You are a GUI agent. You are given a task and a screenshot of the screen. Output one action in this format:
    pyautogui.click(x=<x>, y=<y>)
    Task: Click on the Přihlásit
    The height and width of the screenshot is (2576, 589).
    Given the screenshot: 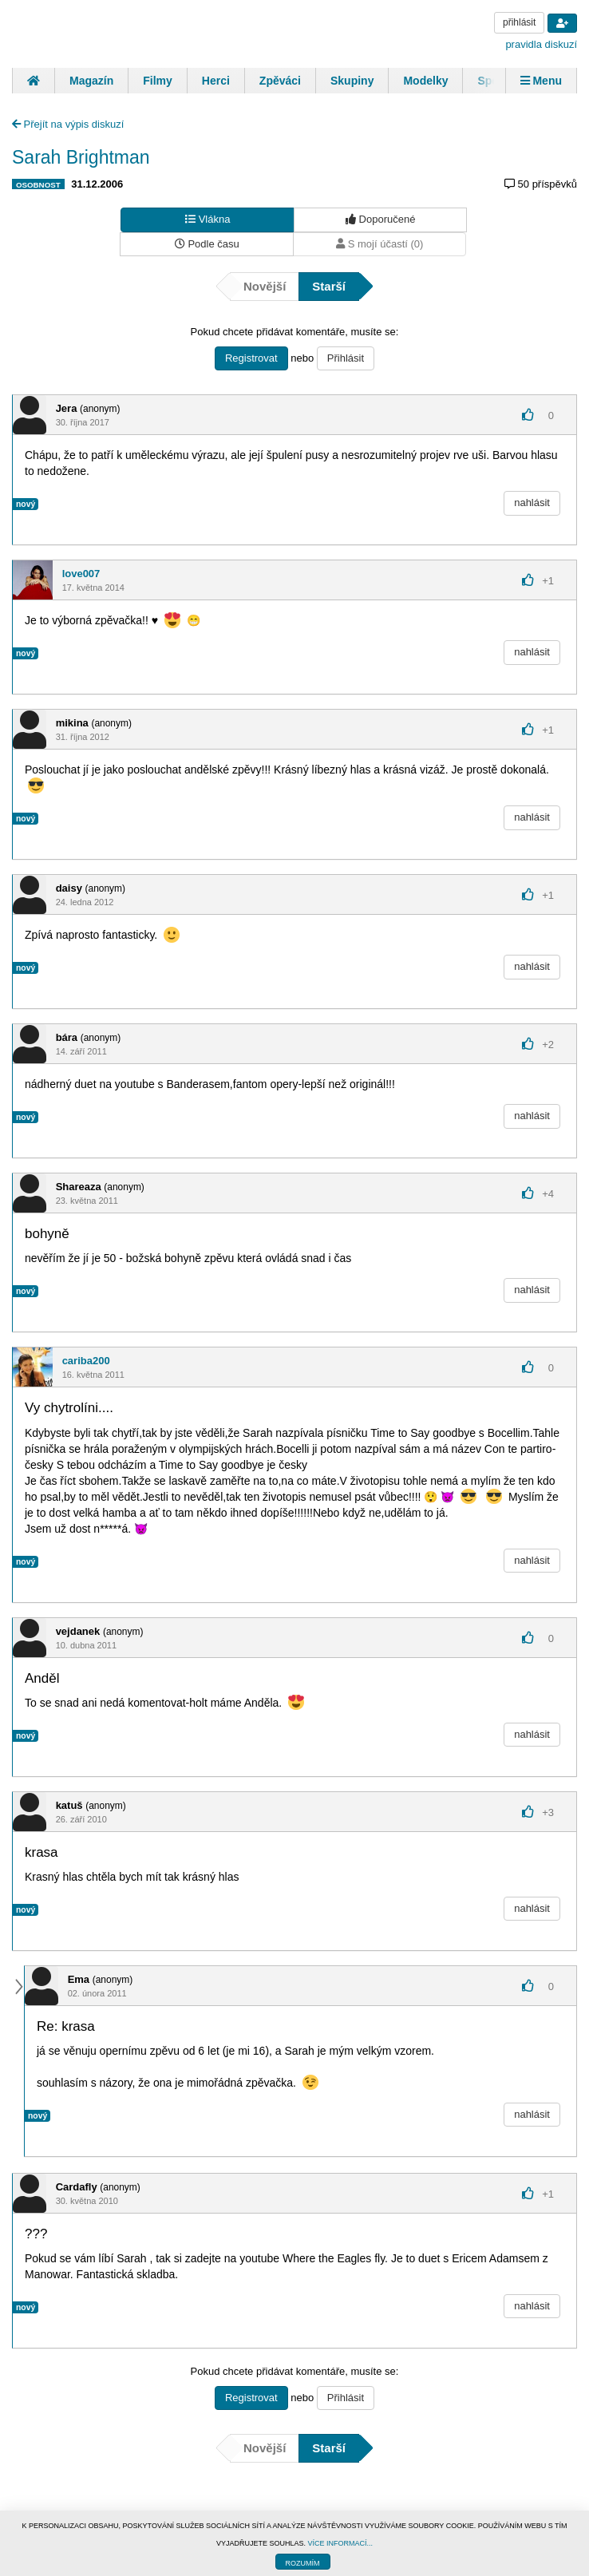 What is the action you would take?
    pyautogui.click(x=345, y=358)
    